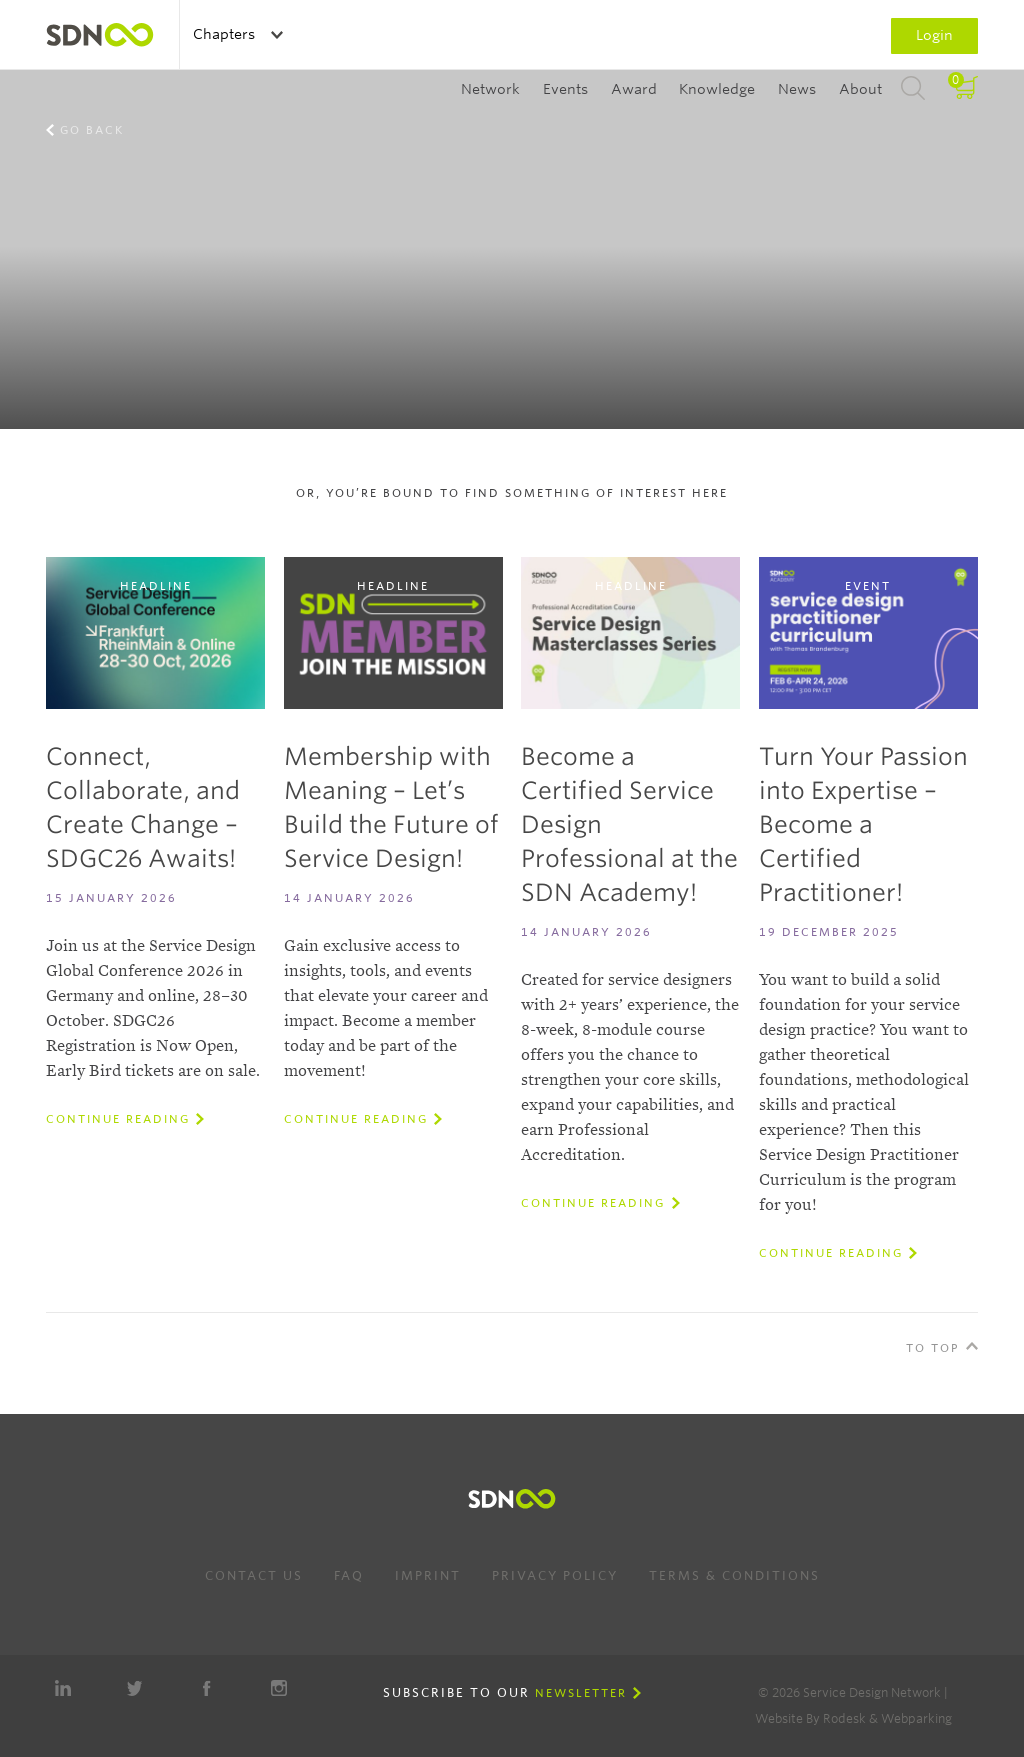 This screenshot has width=1024, height=1757. Describe the element at coordinates (734, 1575) in the screenshot. I see `Terms & Conditions` at that location.